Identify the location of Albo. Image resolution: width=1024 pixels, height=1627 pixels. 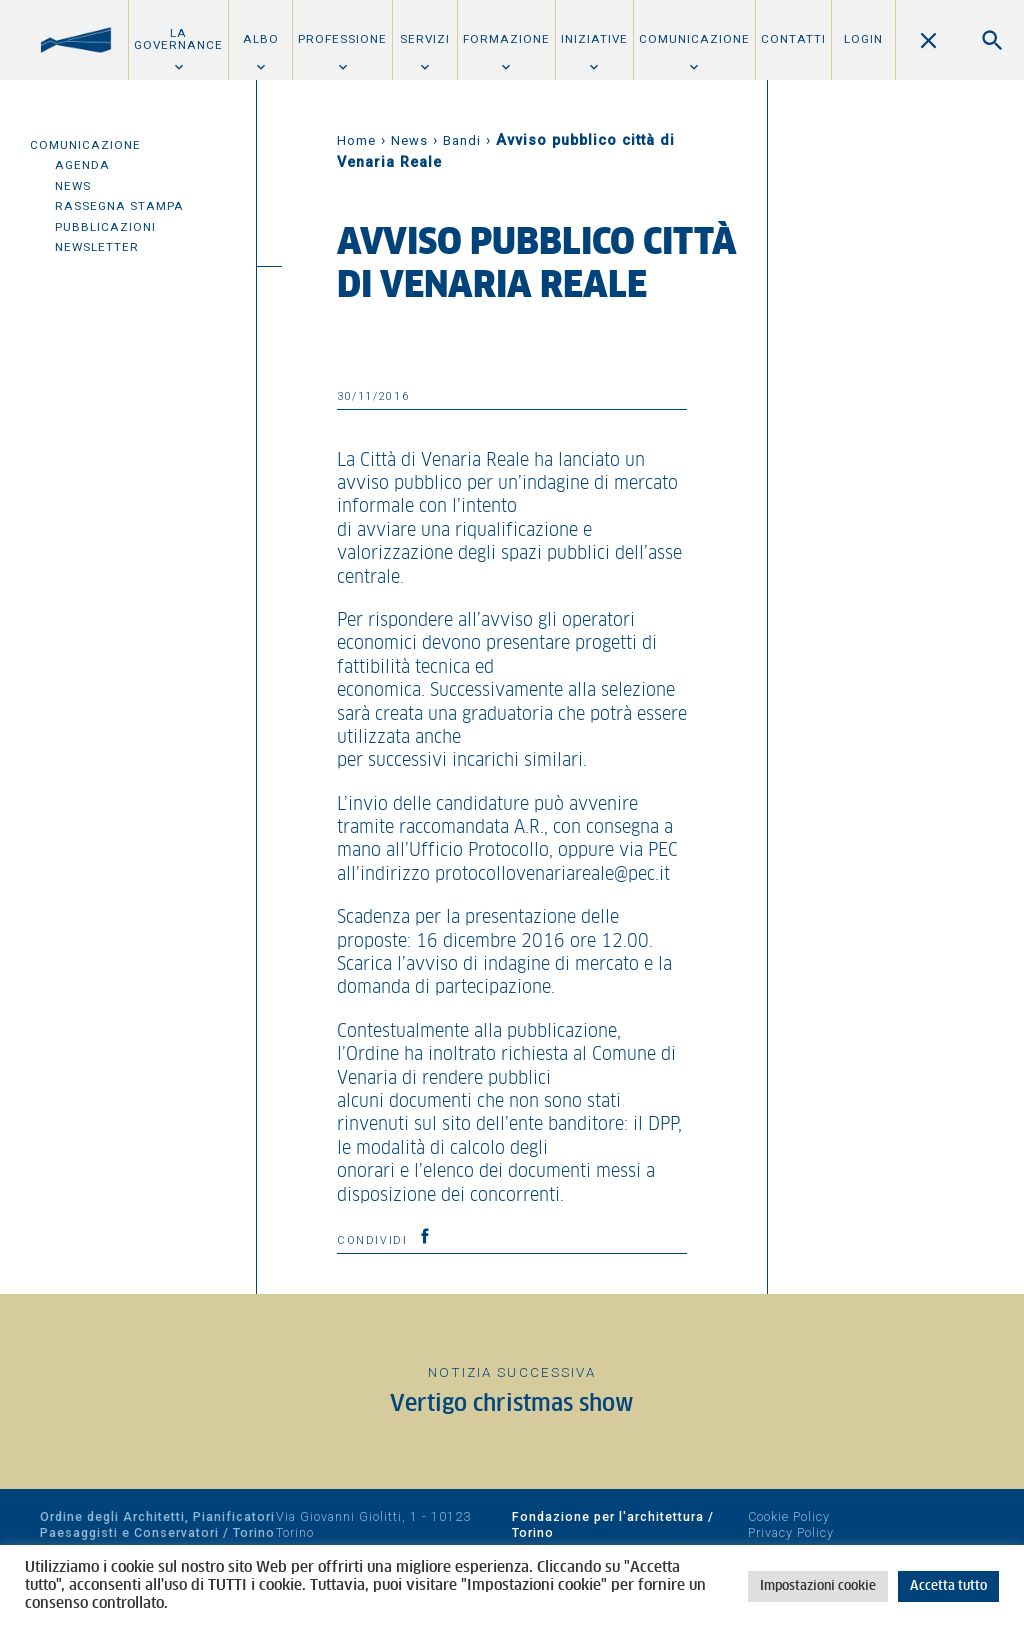
(261, 39).